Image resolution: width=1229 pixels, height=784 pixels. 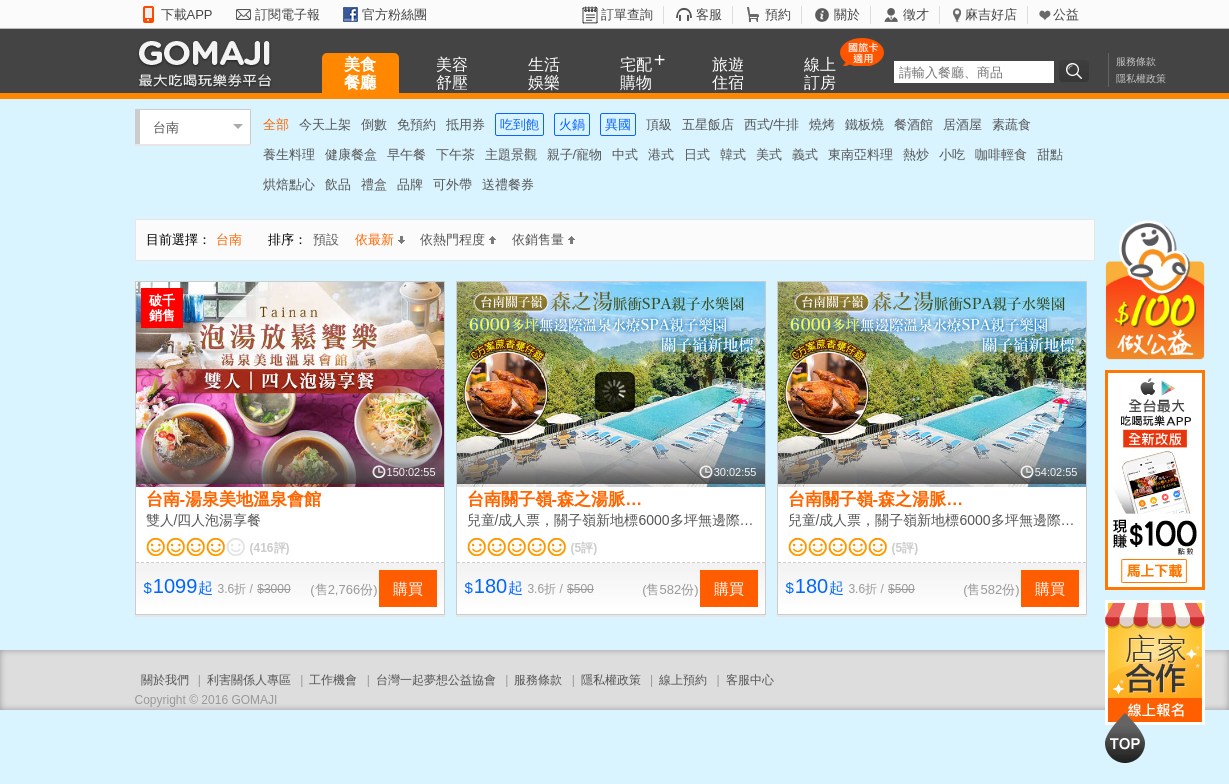 I want to click on 西式/牛排, so click(x=772, y=124).